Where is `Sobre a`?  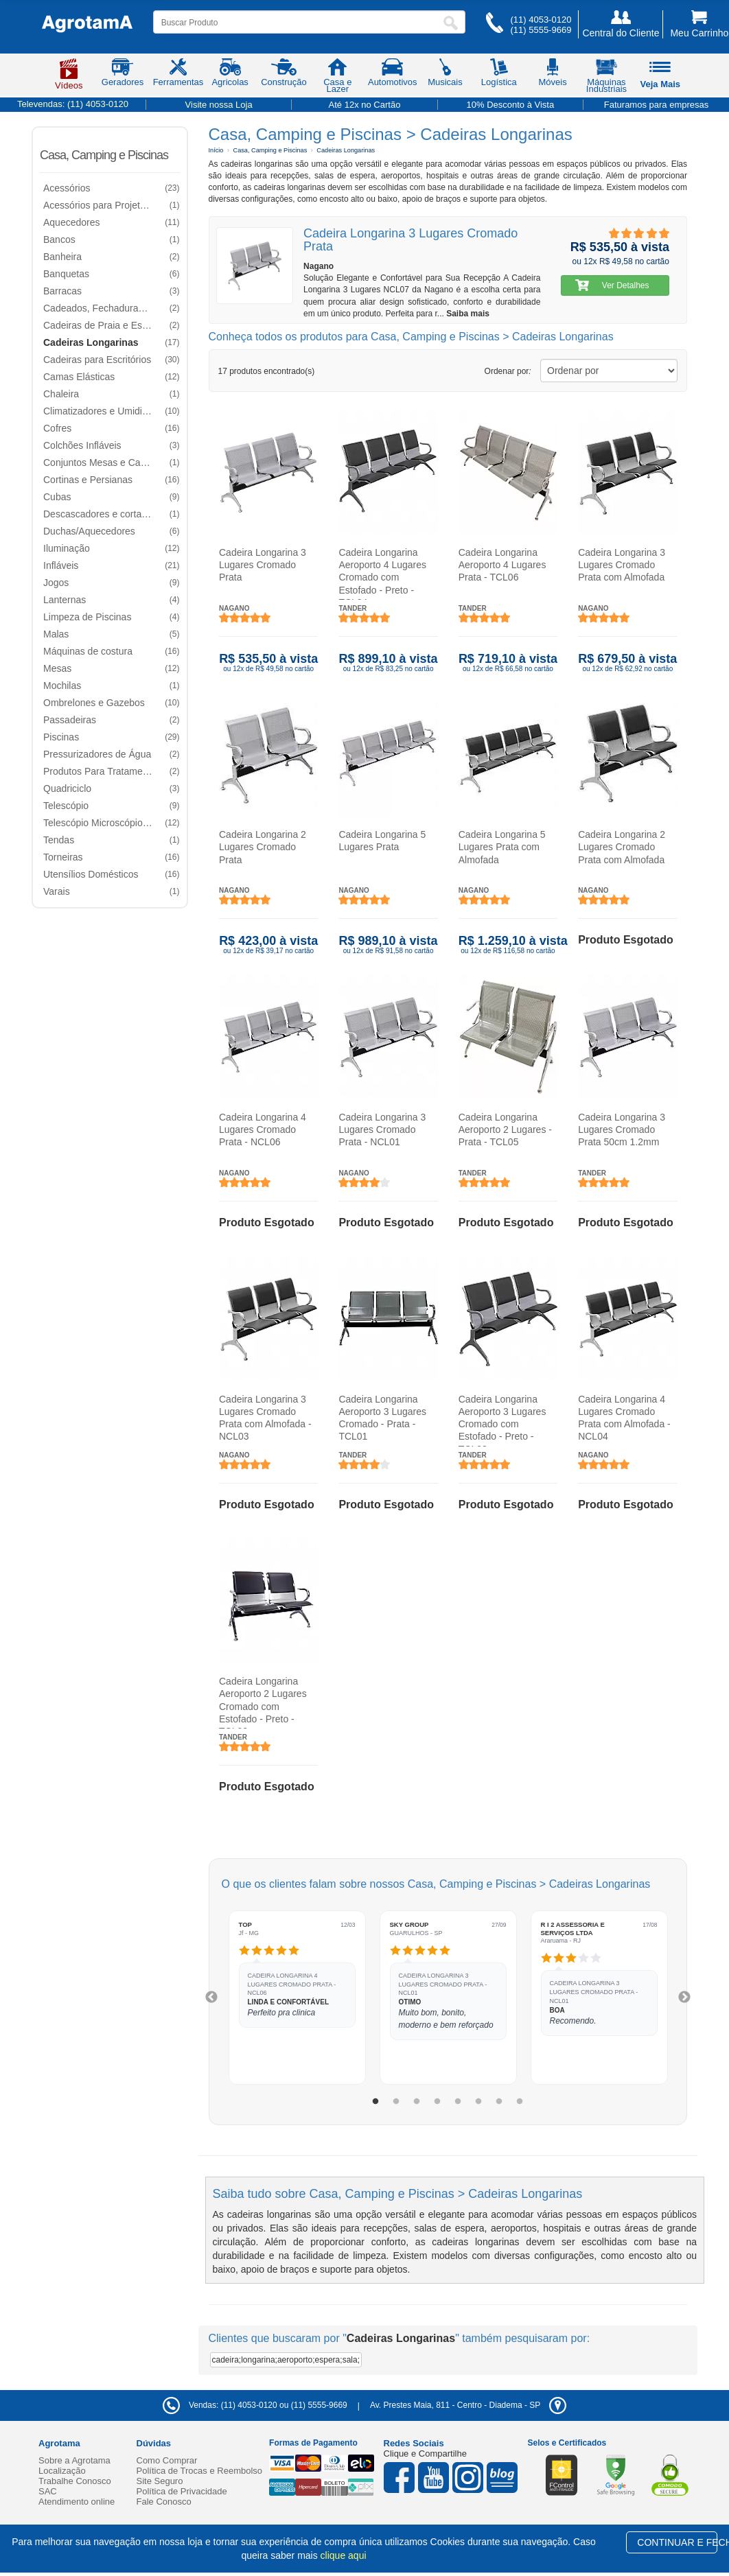
Sobre a is located at coordinates (74, 2460).